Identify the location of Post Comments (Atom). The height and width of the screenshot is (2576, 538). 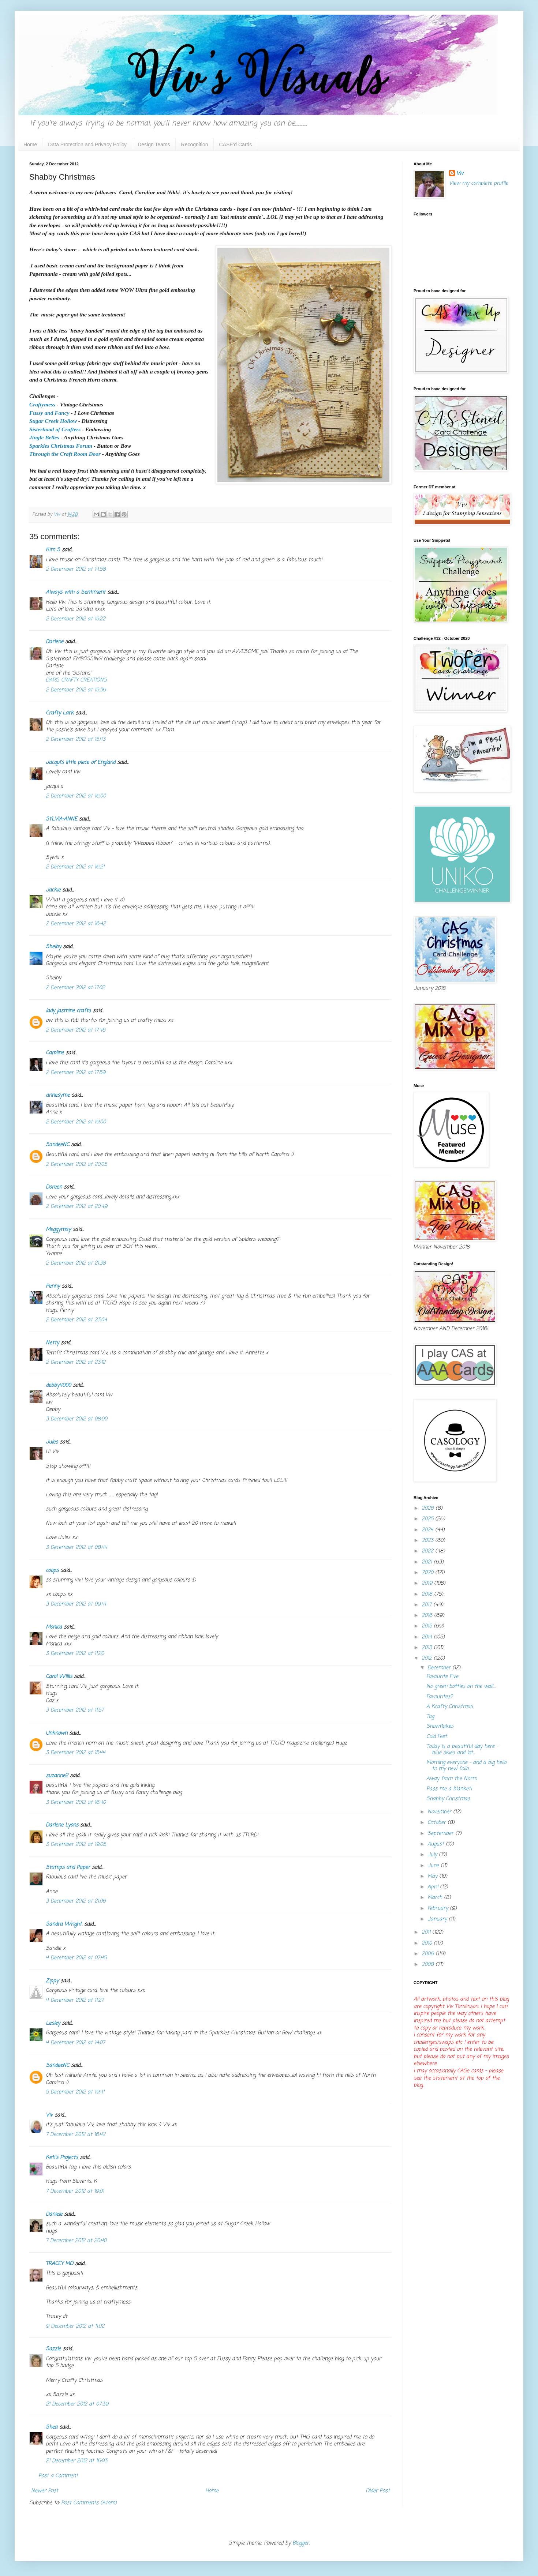
(89, 2503).